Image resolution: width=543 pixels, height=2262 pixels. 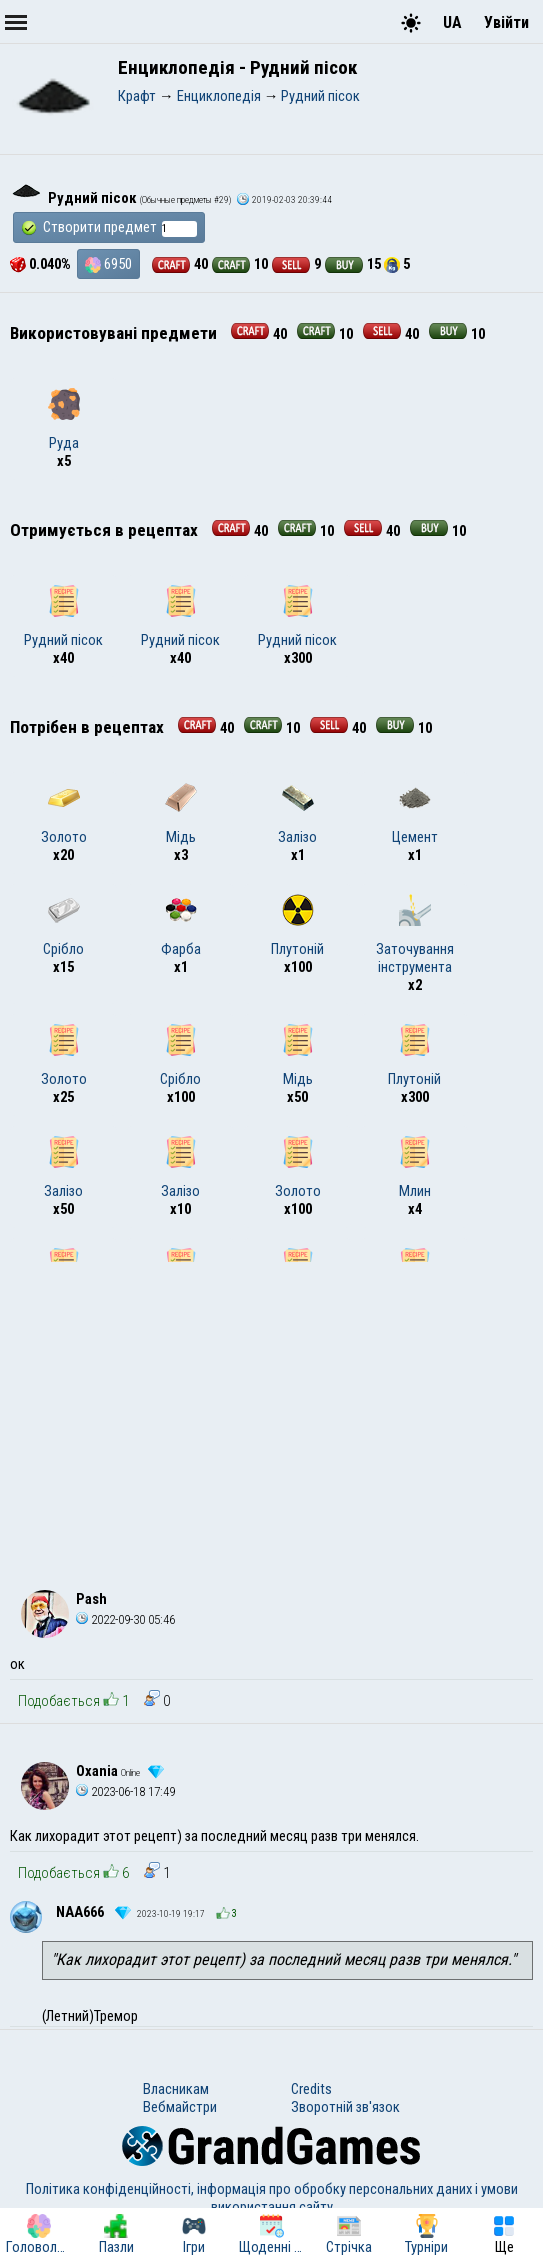 What do you see at coordinates (415, 1168) in the screenshot?
I see `Млин` at bounding box center [415, 1168].